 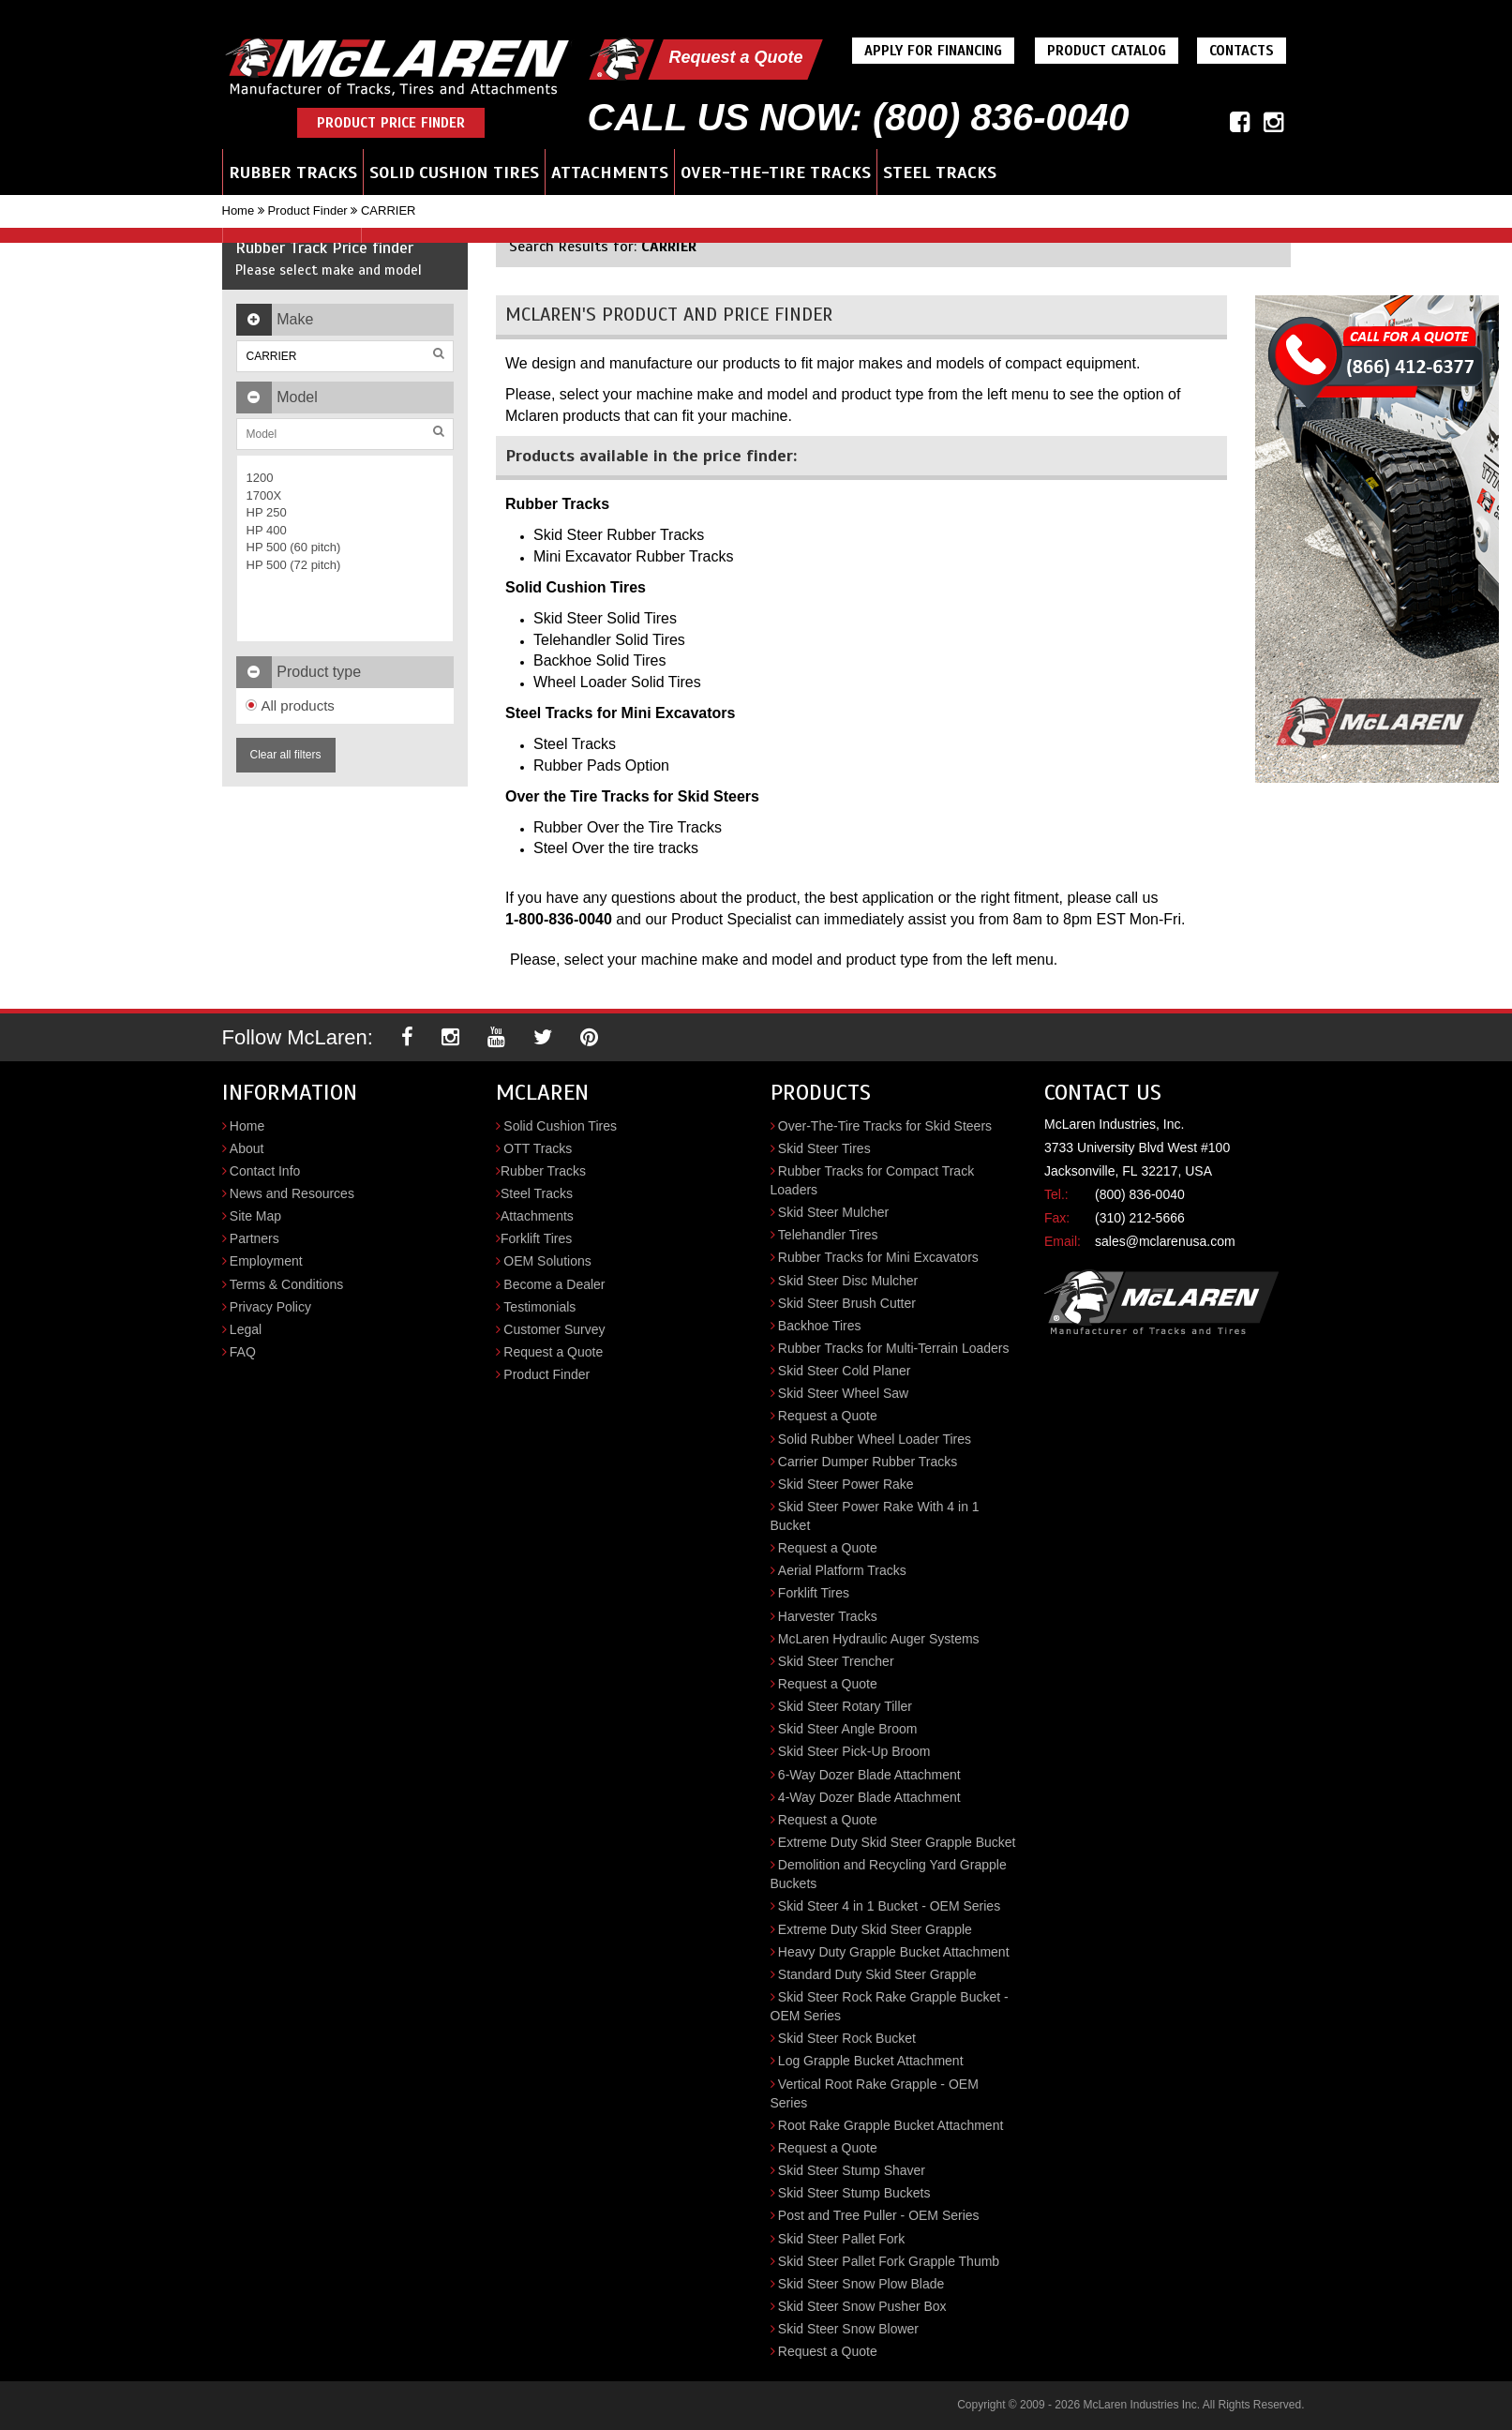 I want to click on Contacts, so click(x=1241, y=50).